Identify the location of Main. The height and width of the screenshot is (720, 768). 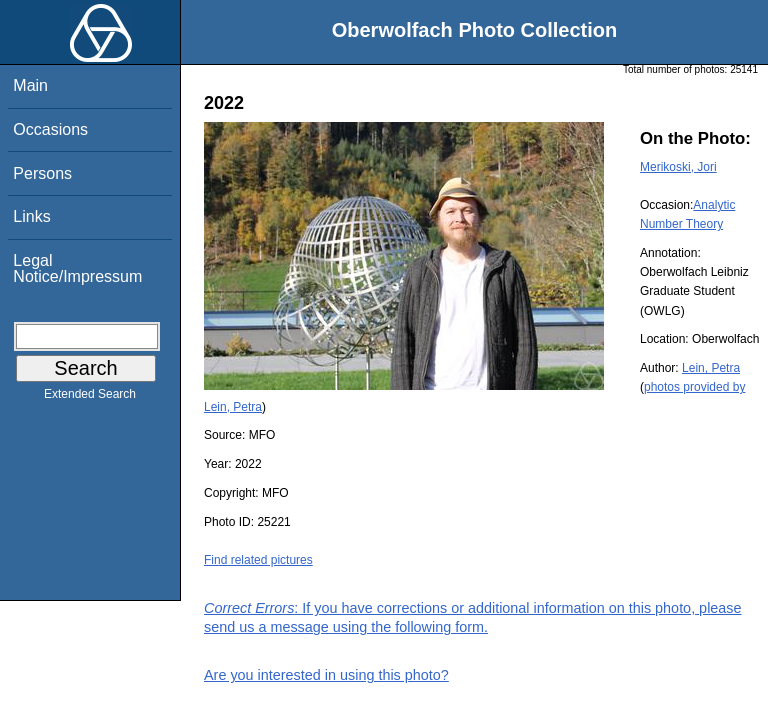
(30, 85).